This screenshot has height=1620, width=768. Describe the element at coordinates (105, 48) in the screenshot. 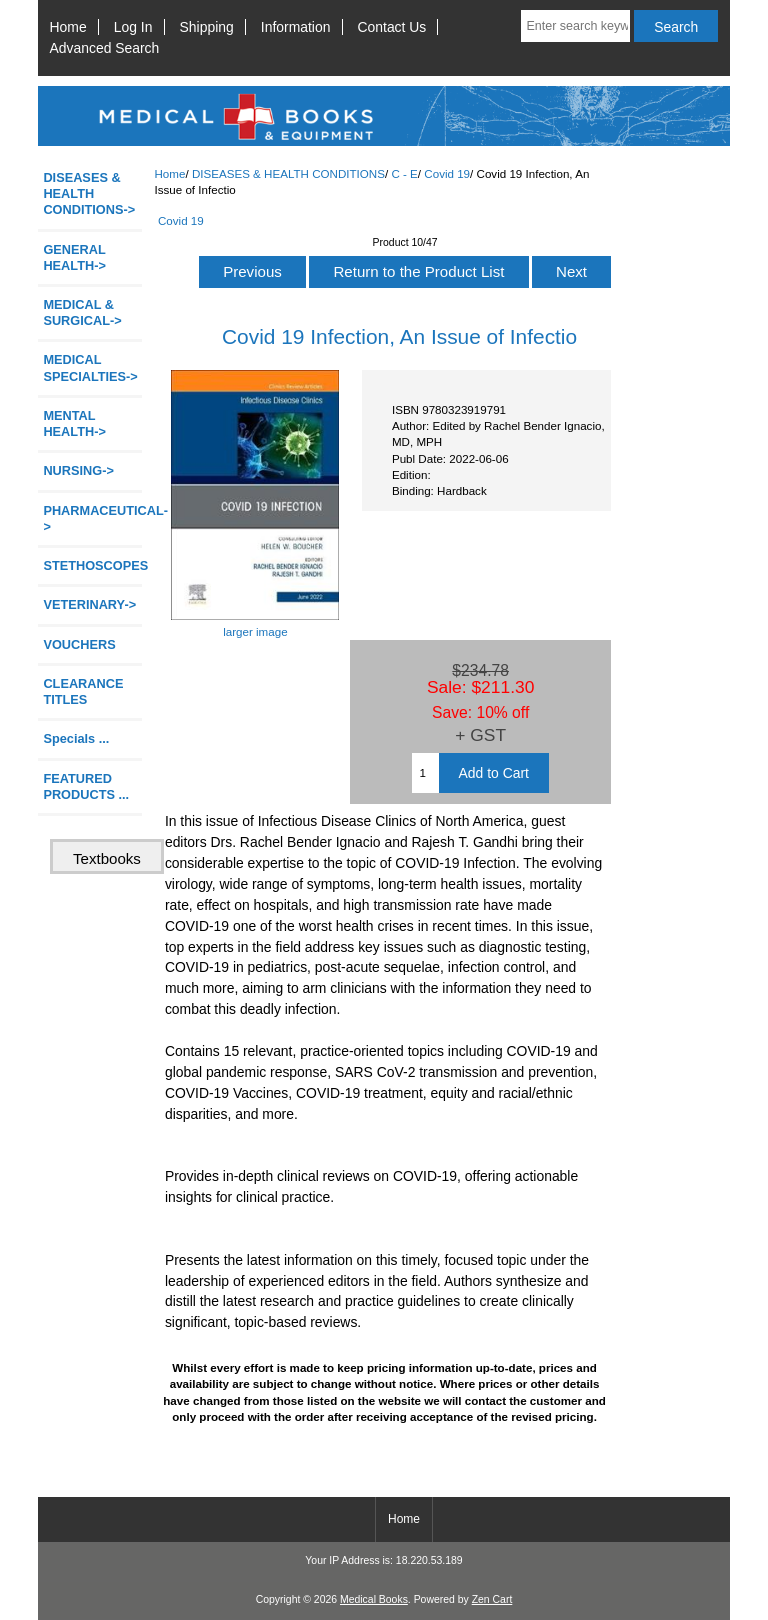

I see `Advanced Search` at that location.